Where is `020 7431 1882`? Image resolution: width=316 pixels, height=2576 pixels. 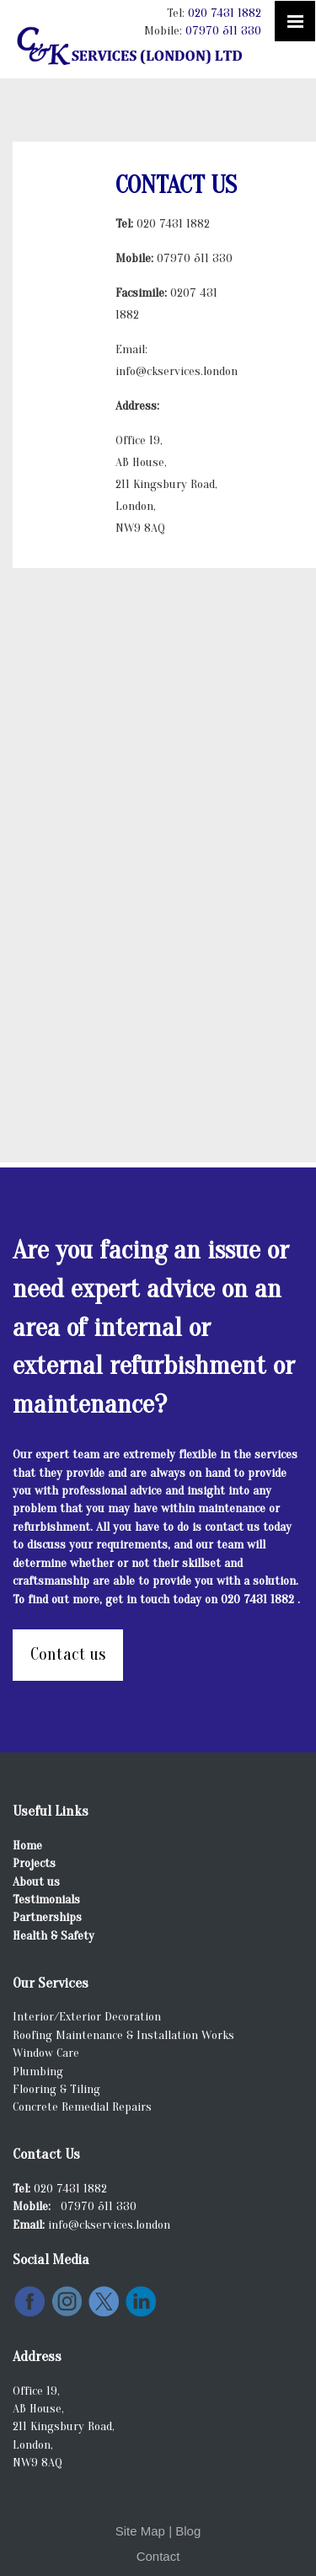
020 7431 1882 is located at coordinates (224, 13).